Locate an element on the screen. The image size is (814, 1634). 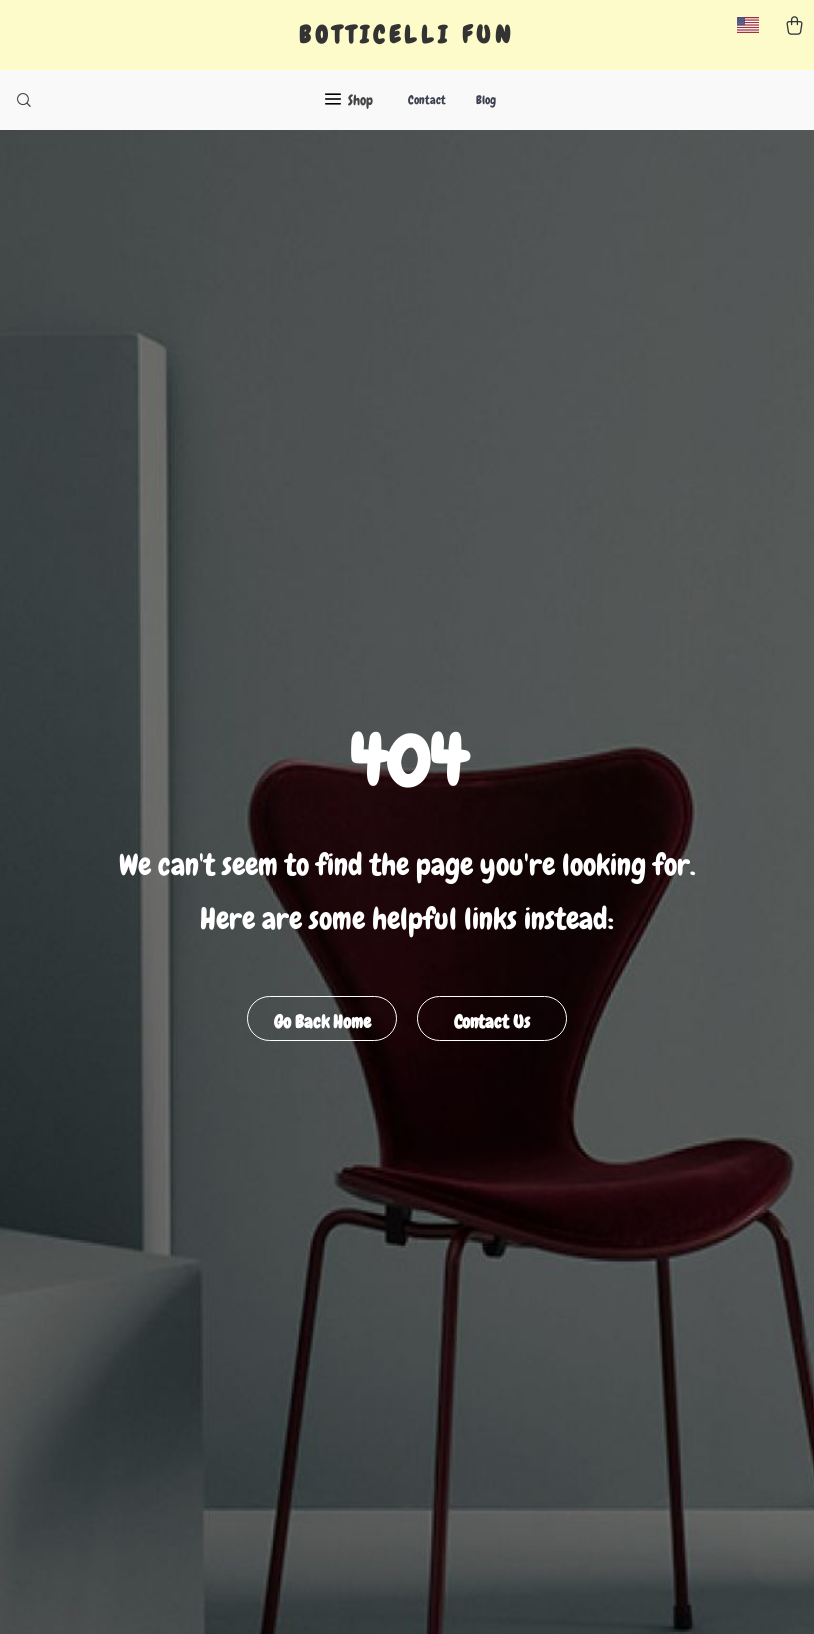
Go Back Home is located at coordinates (322, 1021).